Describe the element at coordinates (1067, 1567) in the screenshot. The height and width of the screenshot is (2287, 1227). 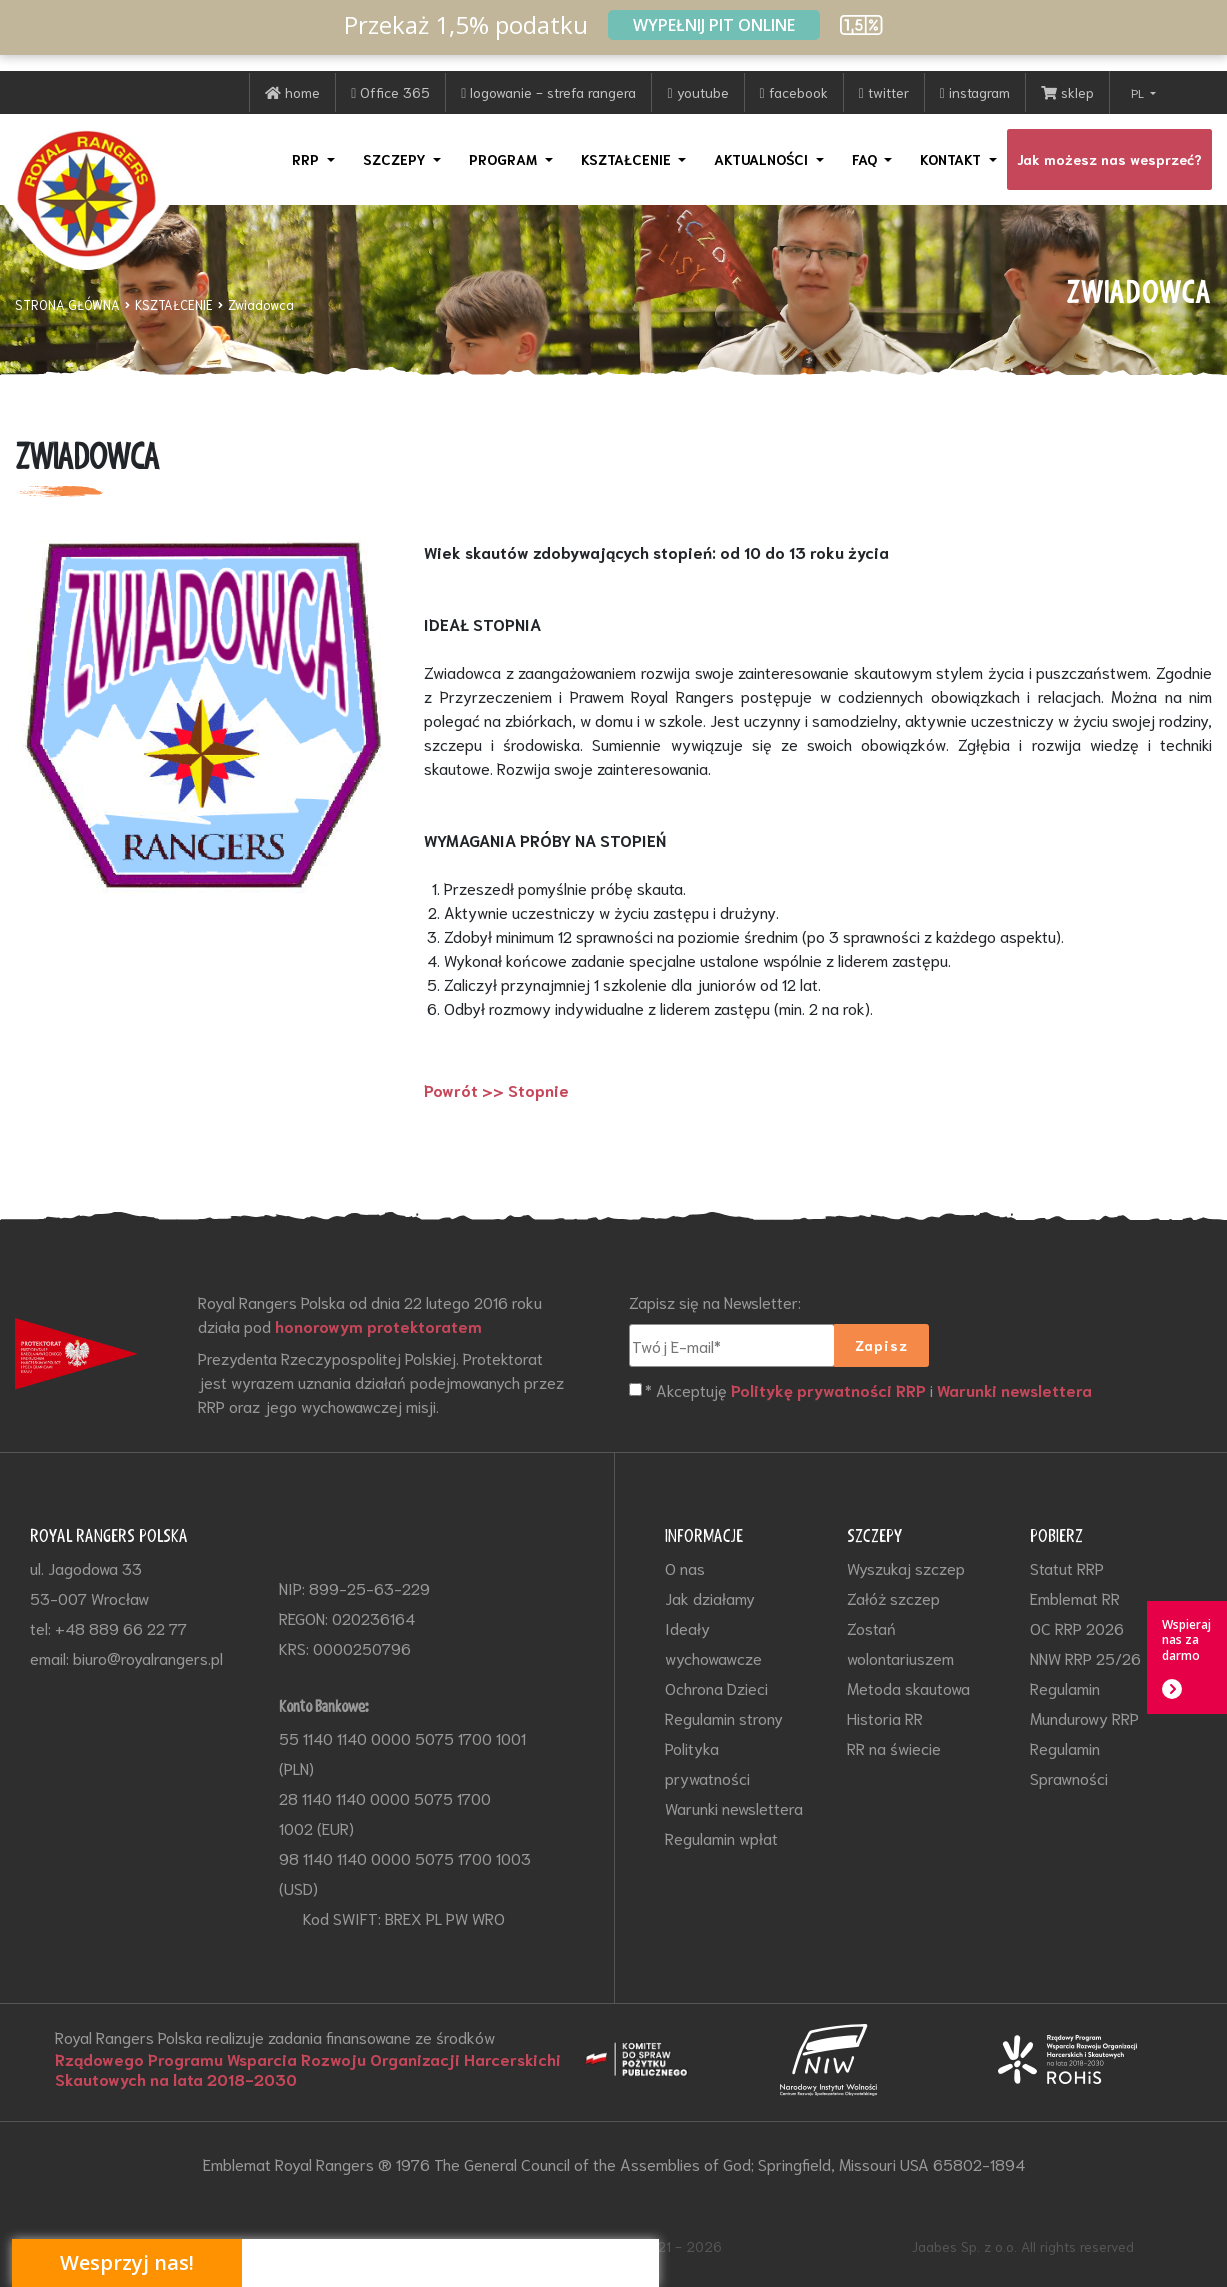
I see `Statut RRP` at that location.